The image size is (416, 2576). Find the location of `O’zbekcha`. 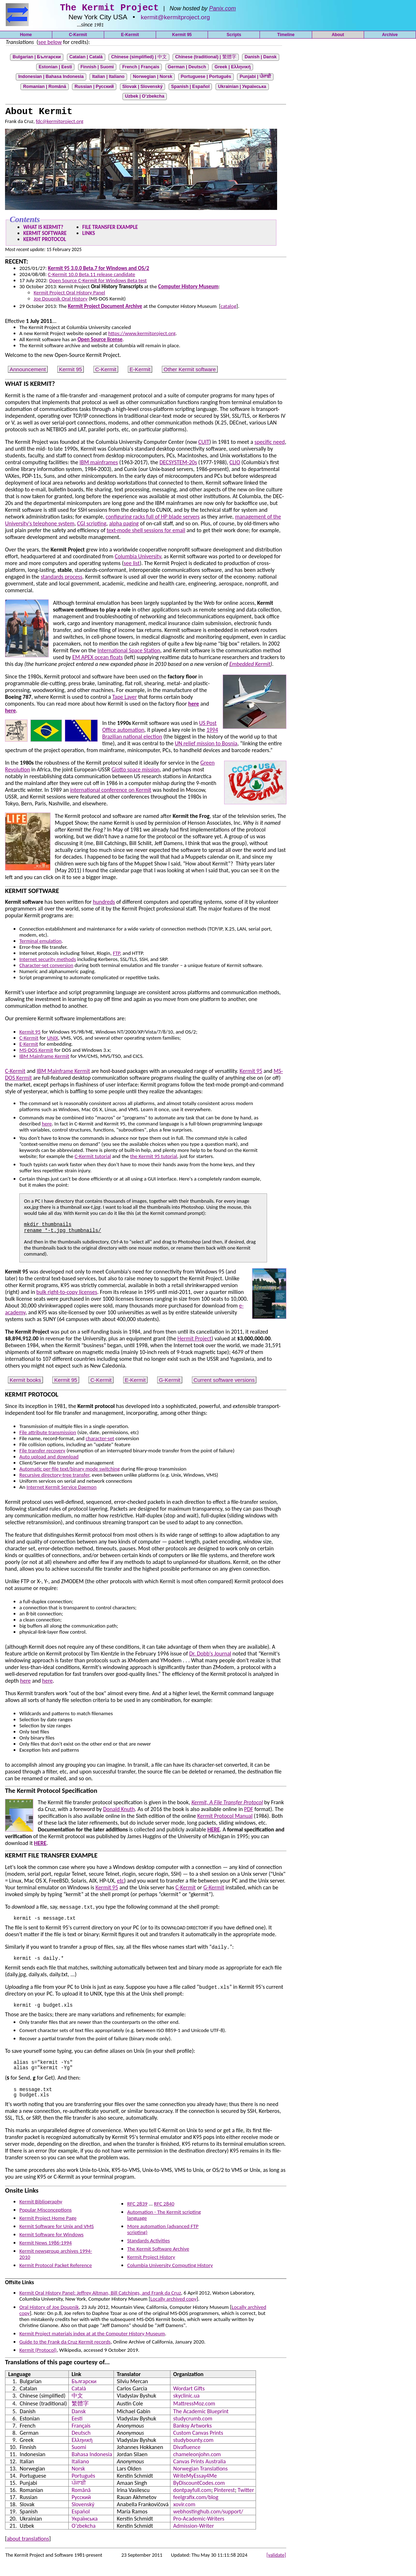

O’zbekcha is located at coordinates (84, 2538).